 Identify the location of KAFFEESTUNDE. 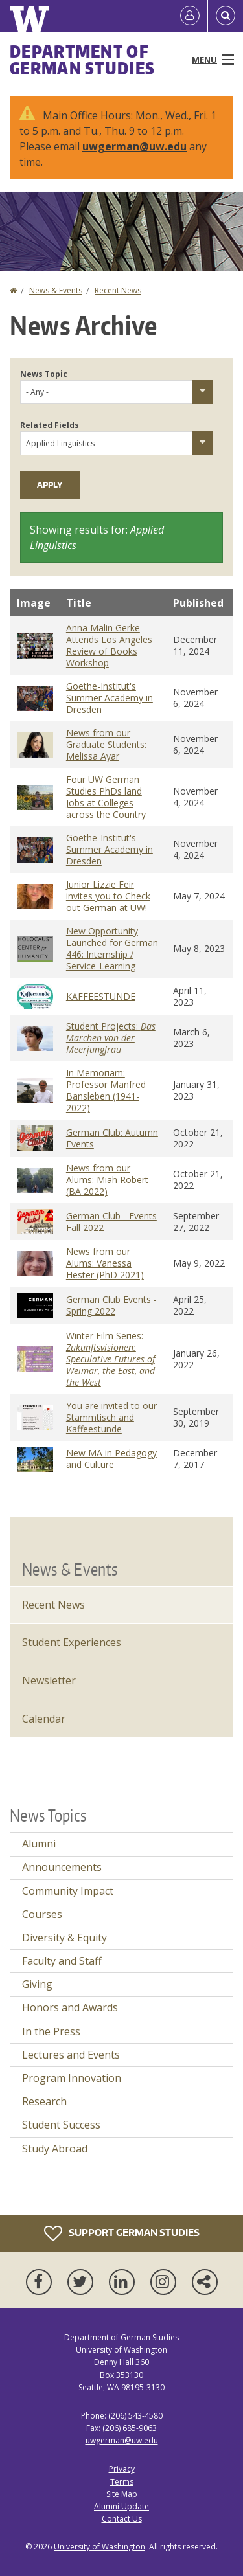
(100, 996).